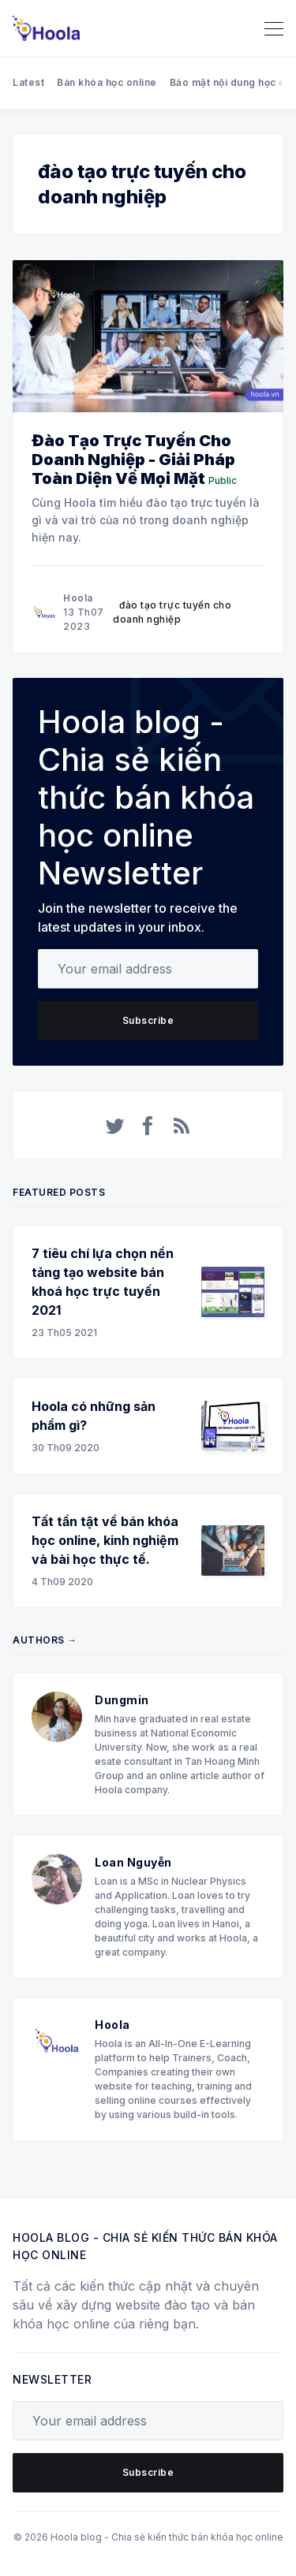 The image size is (296, 2576). Describe the element at coordinates (28, 82) in the screenshot. I see `Latest` at that location.